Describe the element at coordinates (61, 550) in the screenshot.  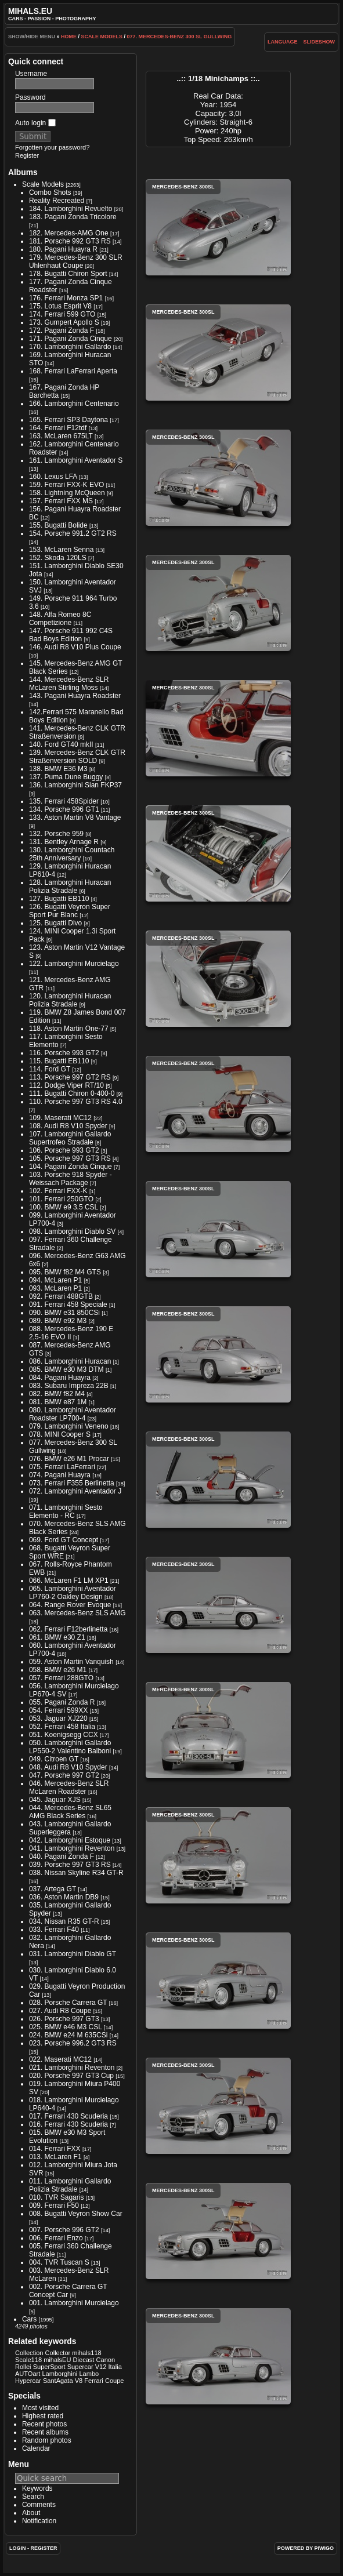
I see `153. McLaren Senna` at that location.